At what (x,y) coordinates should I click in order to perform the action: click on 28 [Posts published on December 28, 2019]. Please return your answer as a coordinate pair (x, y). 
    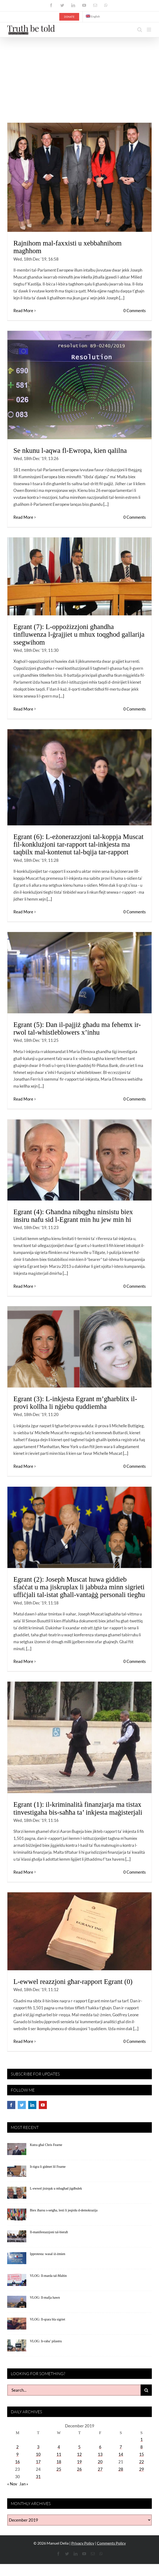
    Looking at the image, I should click on (120, 2469).